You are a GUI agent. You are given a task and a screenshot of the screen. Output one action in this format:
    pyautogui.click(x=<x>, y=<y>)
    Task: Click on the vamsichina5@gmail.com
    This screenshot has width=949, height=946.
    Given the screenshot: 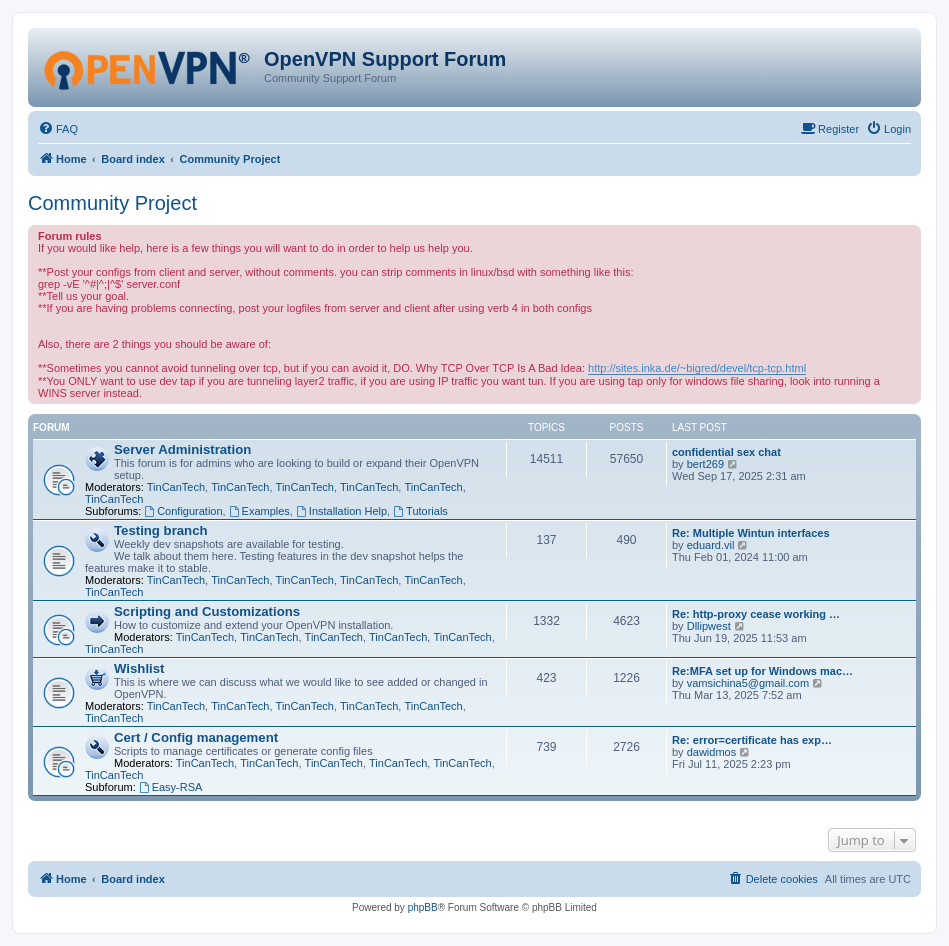 What is the action you would take?
    pyautogui.click(x=748, y=683)
    